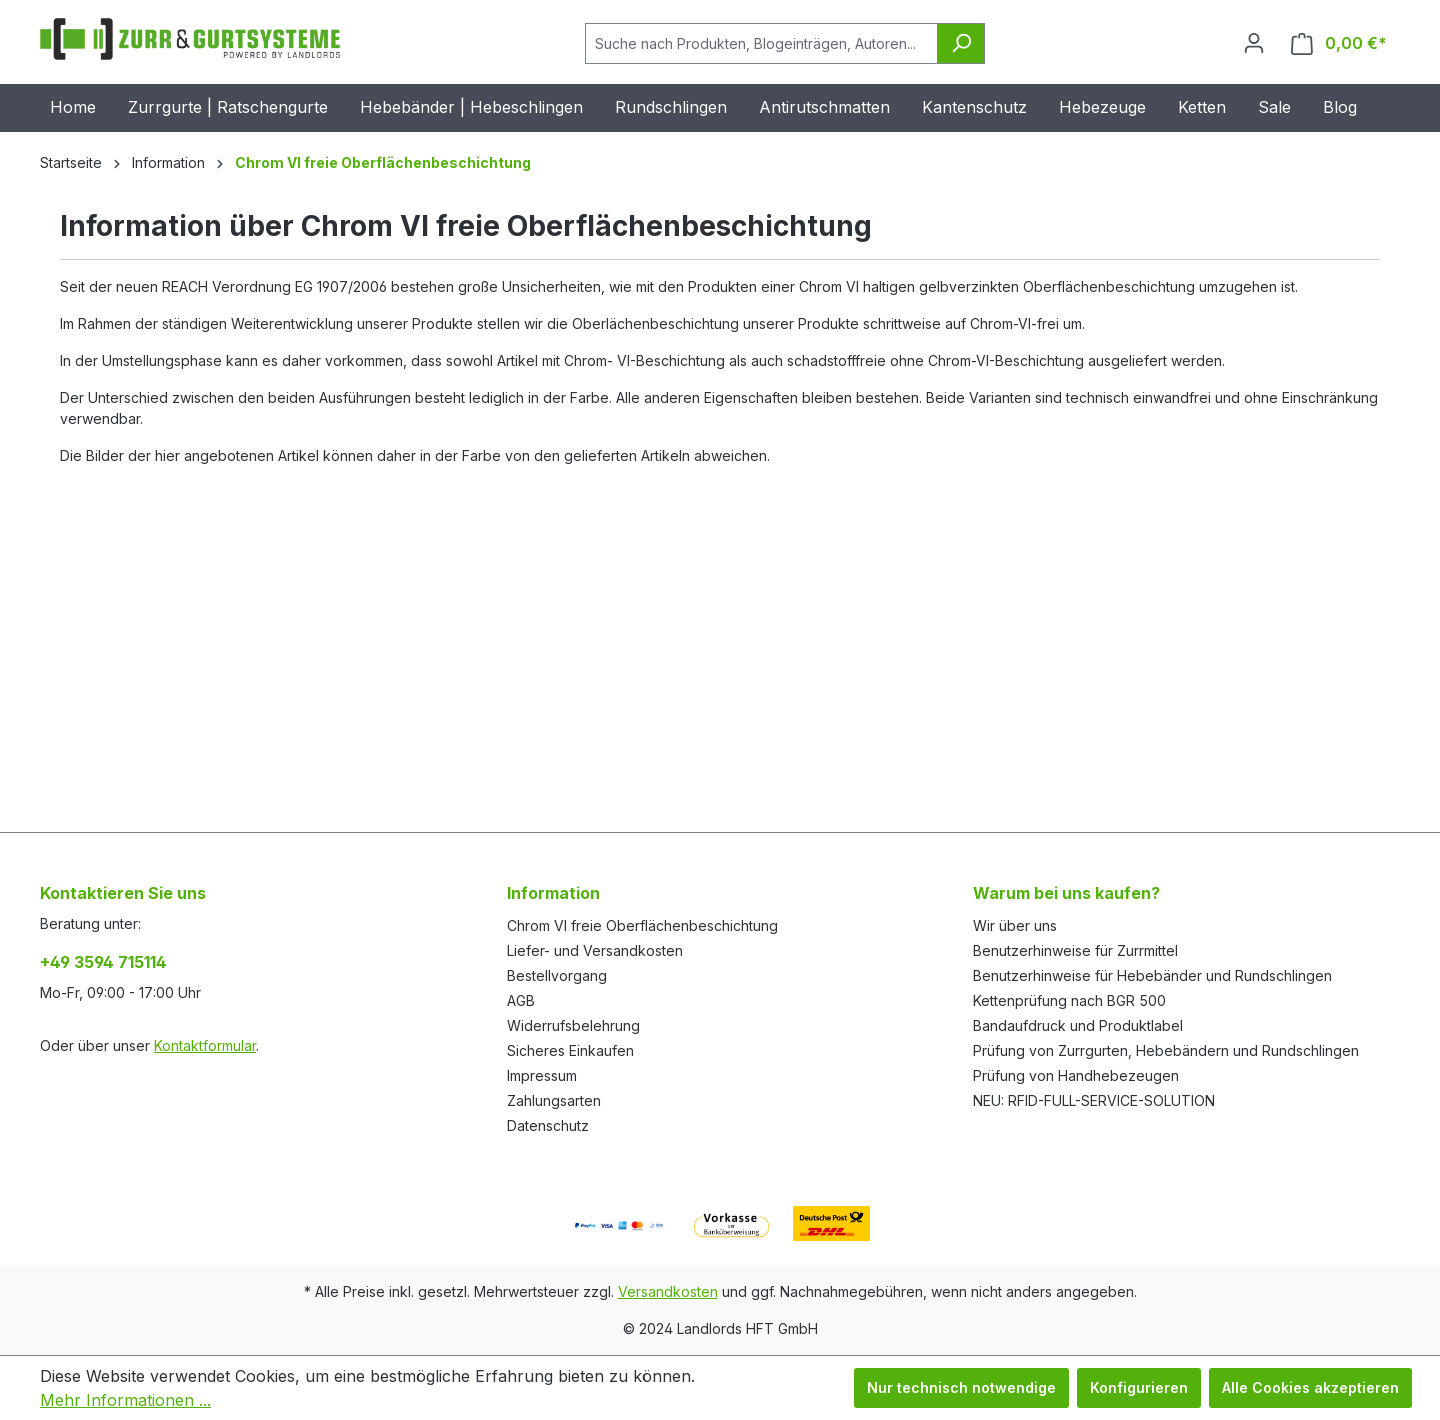  What do you see at coordinates (1075, 950) in the screenshot?
I see `Benutzerhinweise für Zurrmittel` at bounding box center [1075, 950].